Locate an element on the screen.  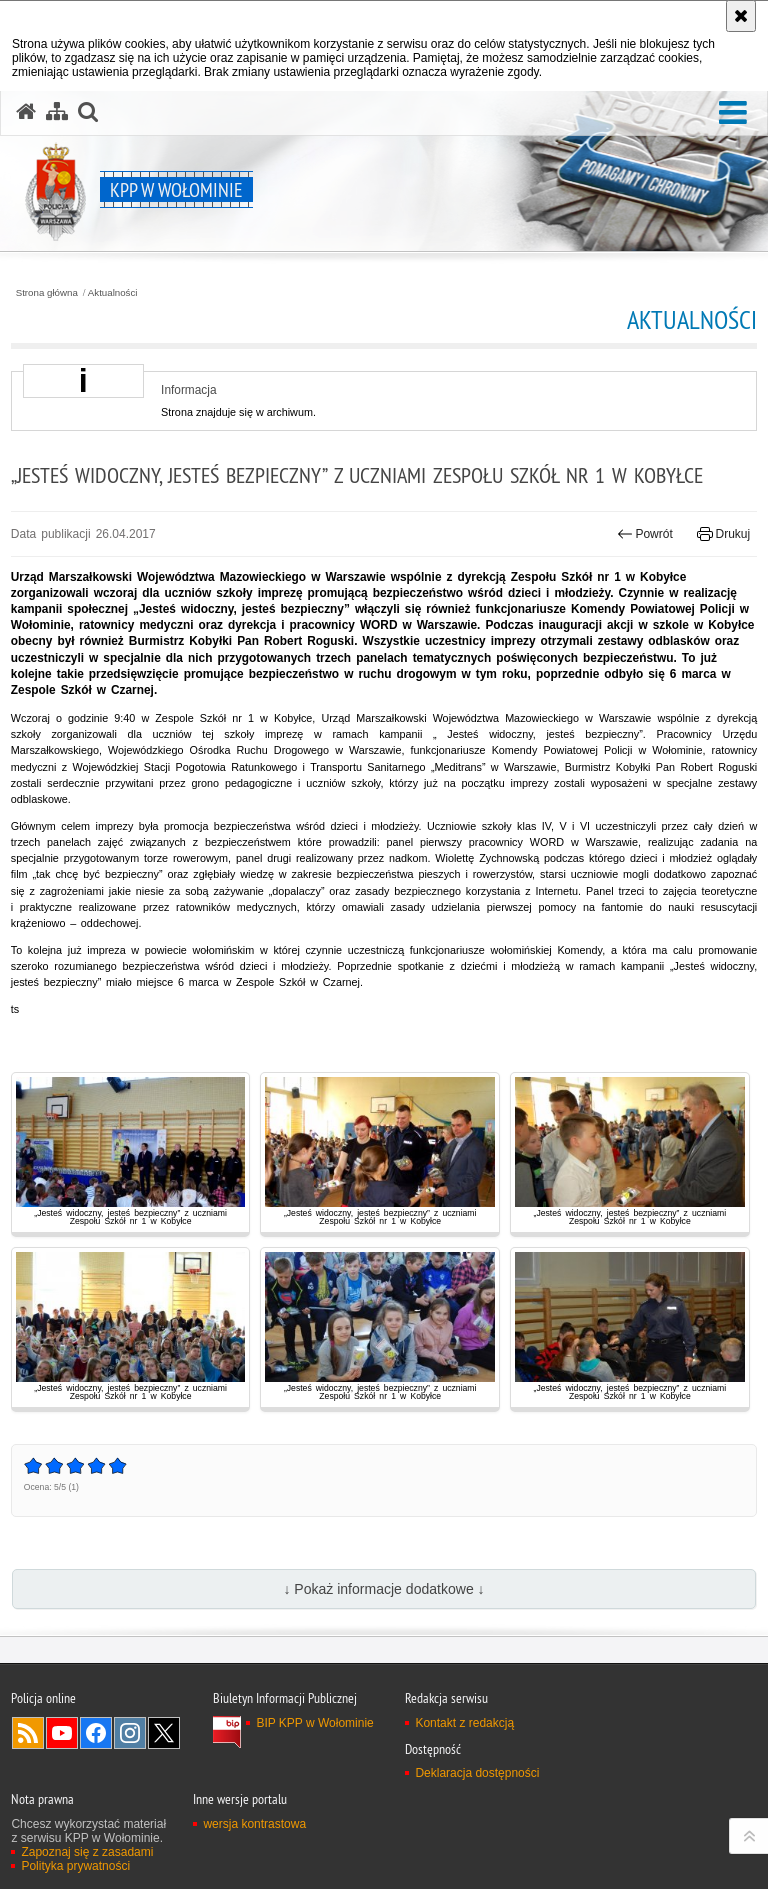
↓ Pokaż informacje dodatkowe ↓ [button] is located at coordinates (383, 1589).